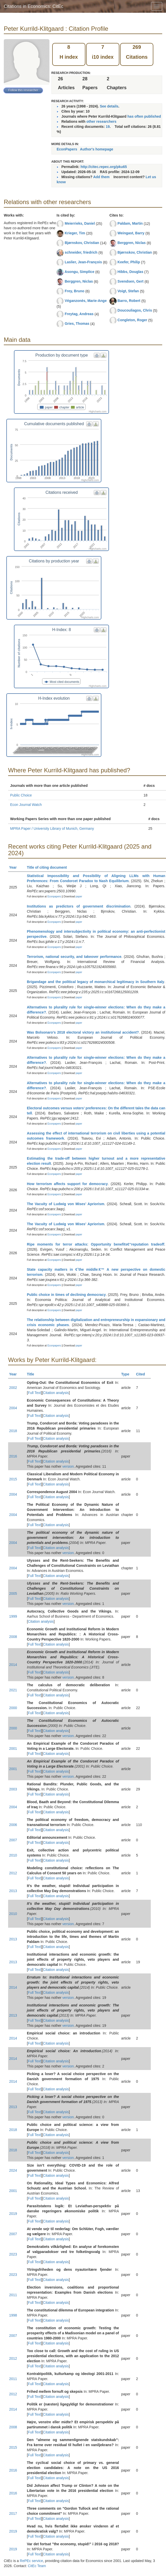 This screenshot has width=166, height=2576. Describe the element at coordinates (77, 323) in the screenshot. I see `Gries, Thomas` at that location.